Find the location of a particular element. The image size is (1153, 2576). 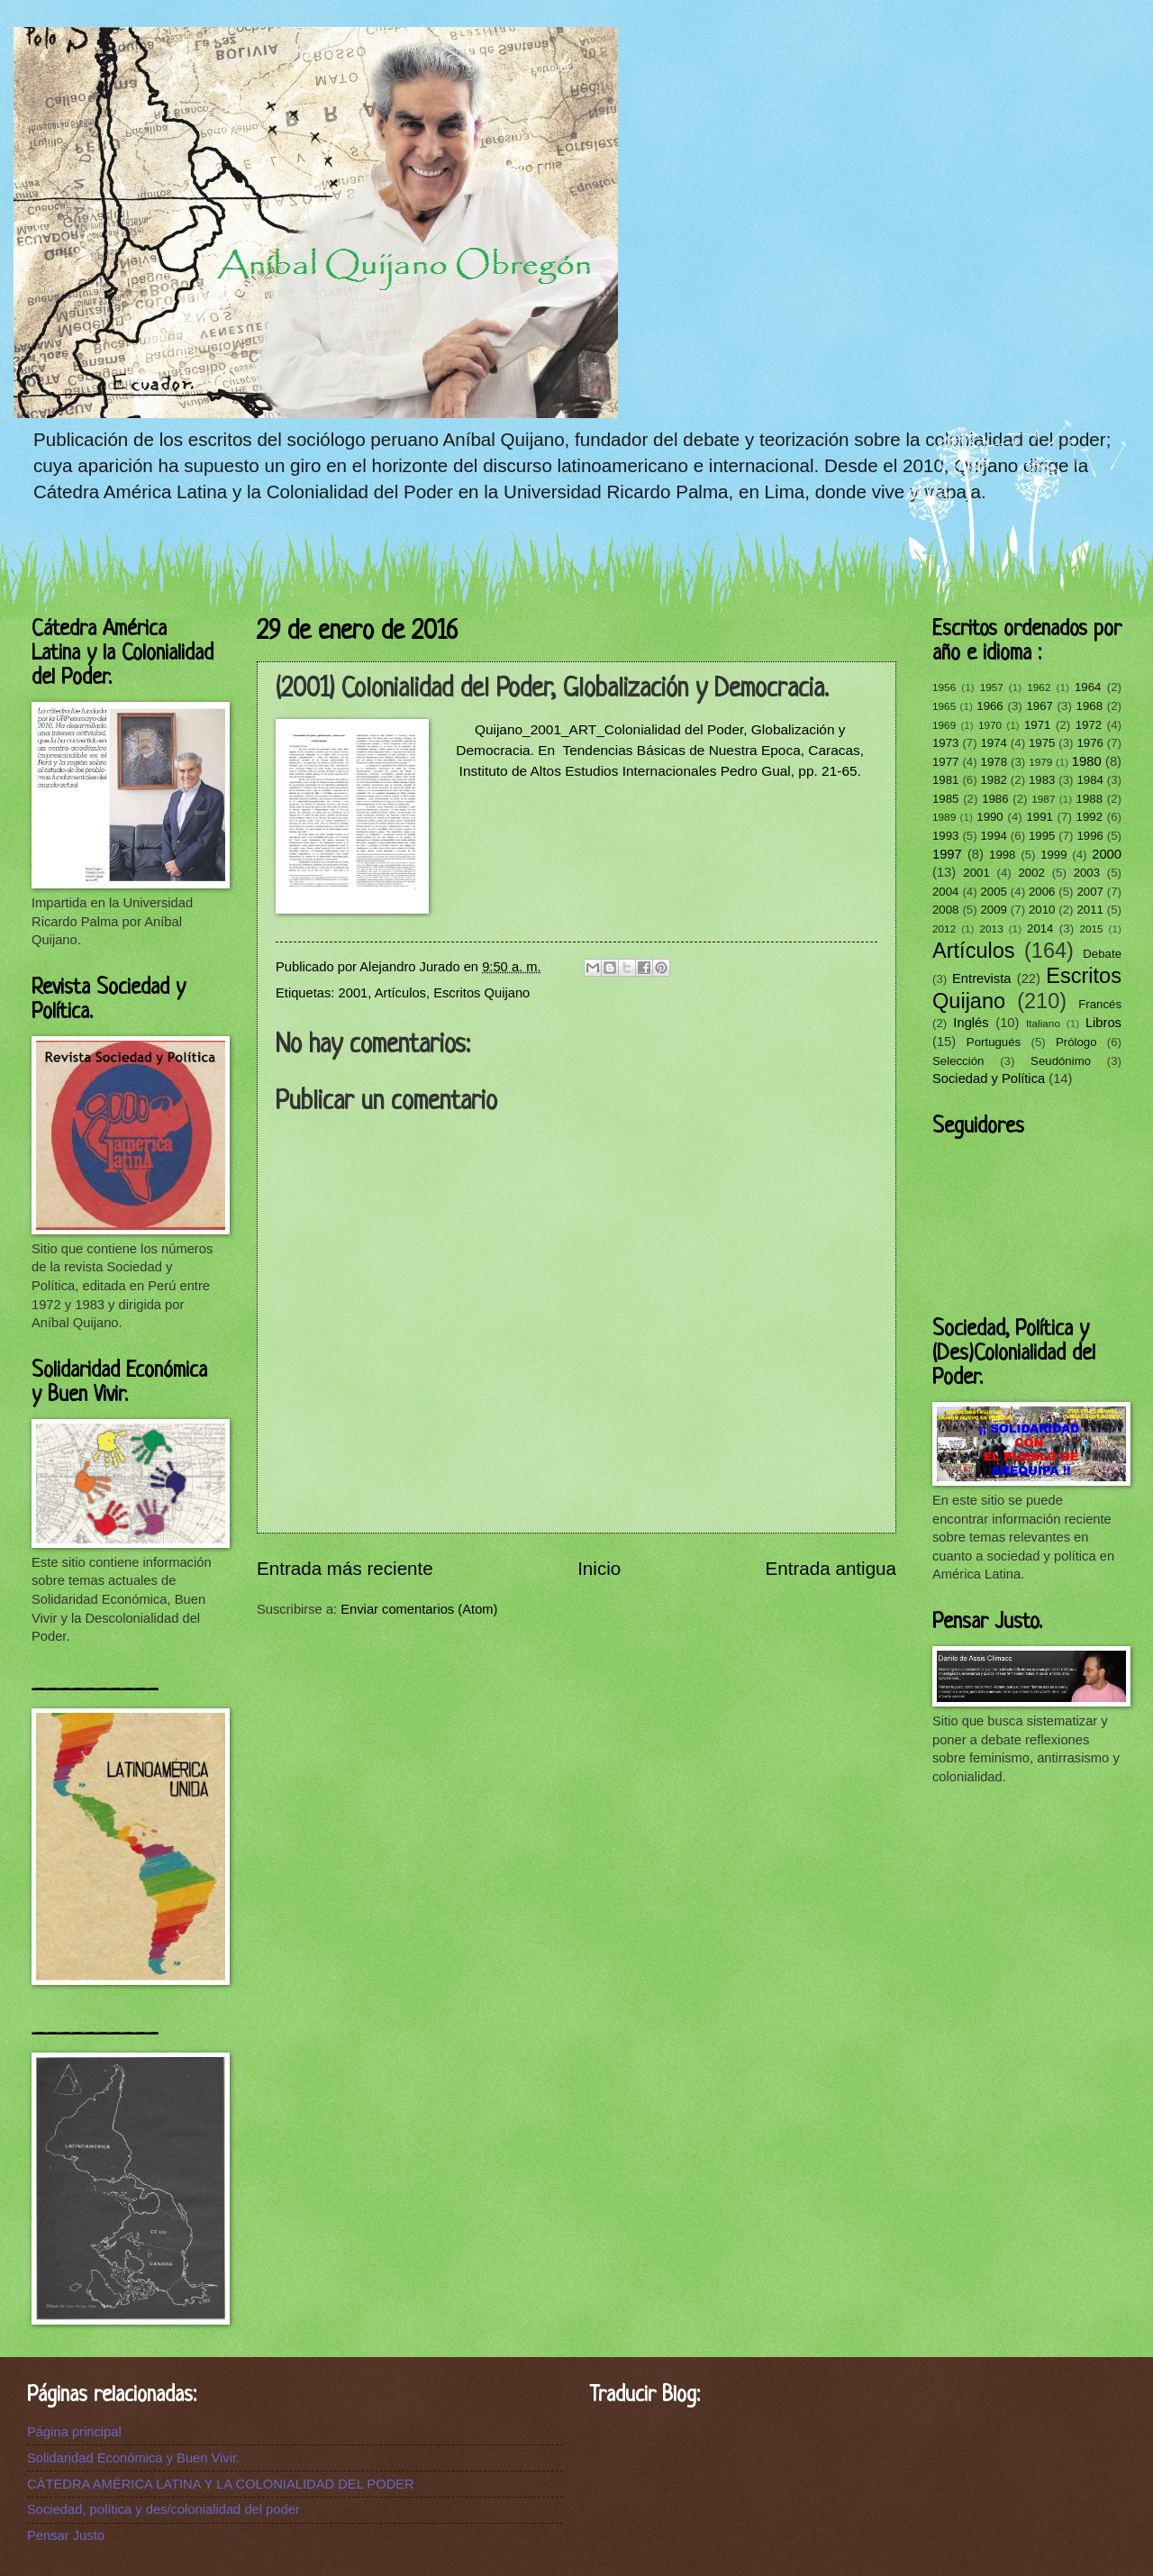

Selección is located at coordinates (958, 1061).